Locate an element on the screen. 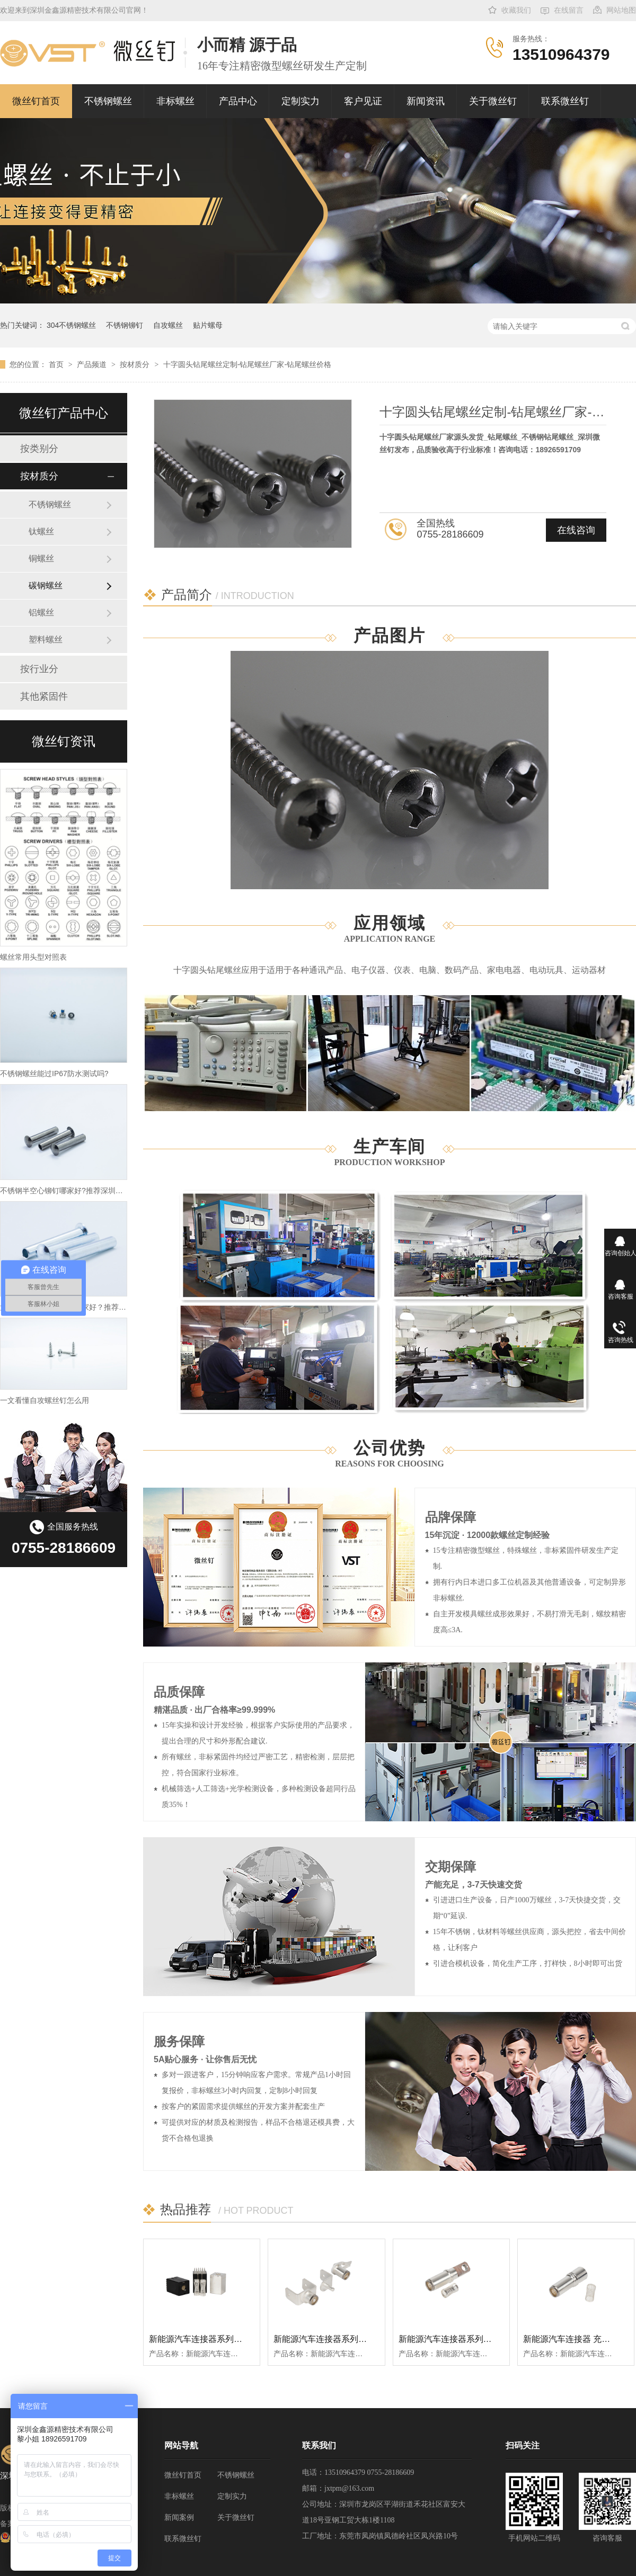 This screenshot has width=636, height=2576. 不锈钢铆钉 is located at coordinates (124, 325).